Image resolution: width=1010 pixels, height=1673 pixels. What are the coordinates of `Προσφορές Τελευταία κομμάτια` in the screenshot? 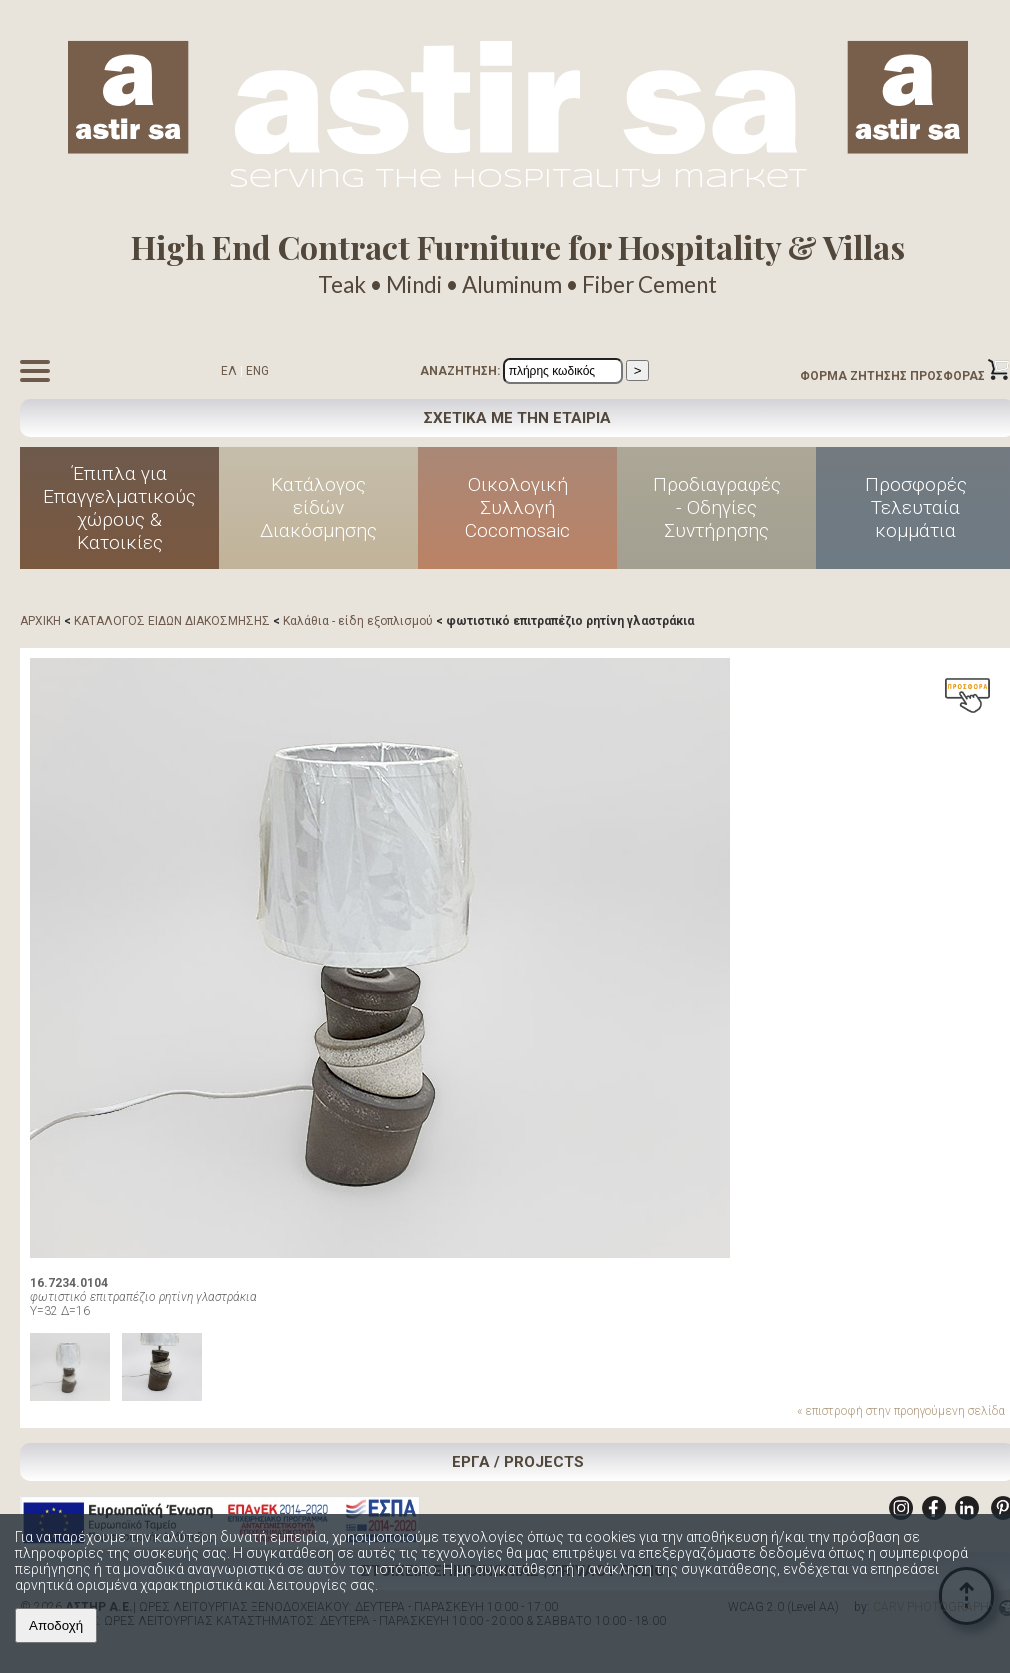 It's located at (916, 507).